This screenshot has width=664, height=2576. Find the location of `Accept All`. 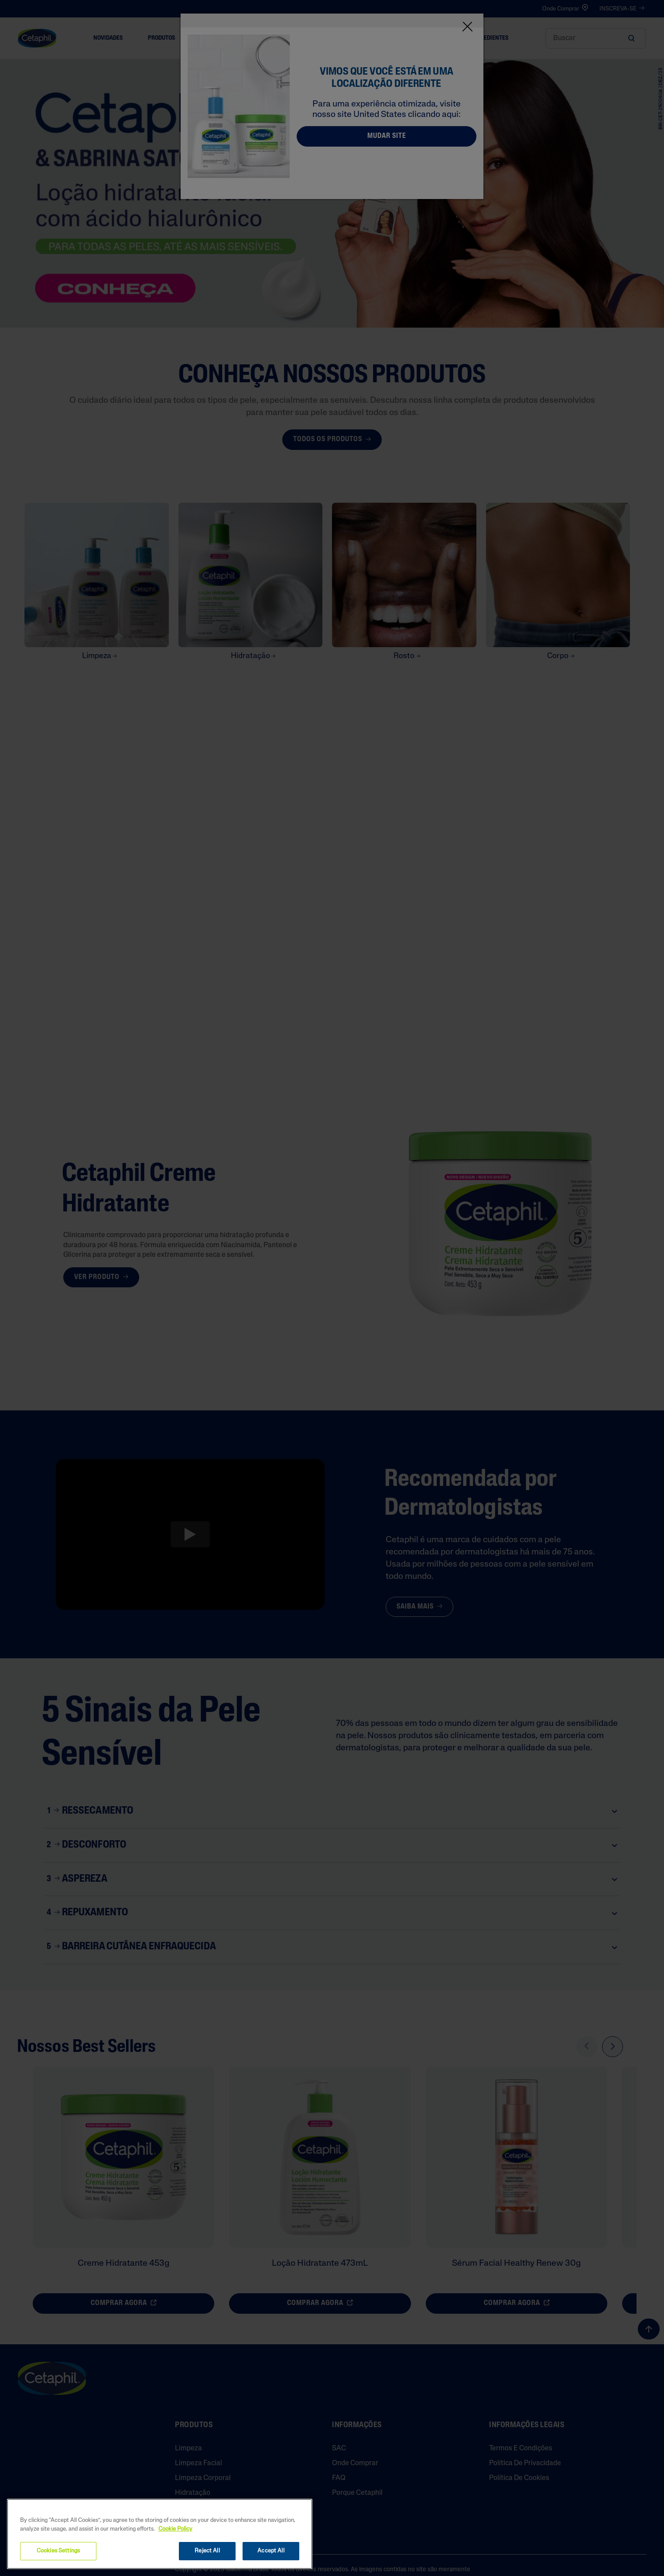

Accept All is located at coordinates (270, 2551).